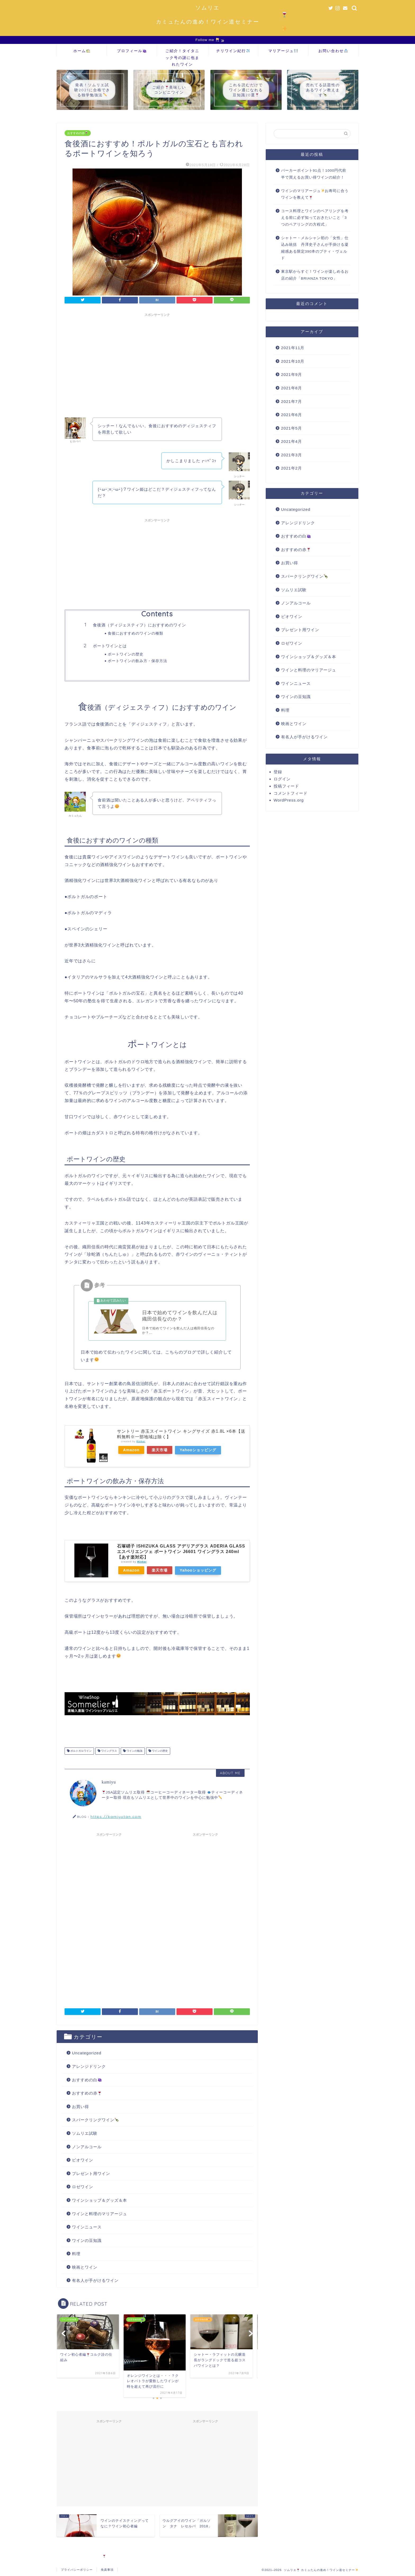 The image size is (415, 2576). What do you see at coordinates (87, 2147) in the screenshot?
I see `ノンアルコール` at bounding box center [87, 2147].